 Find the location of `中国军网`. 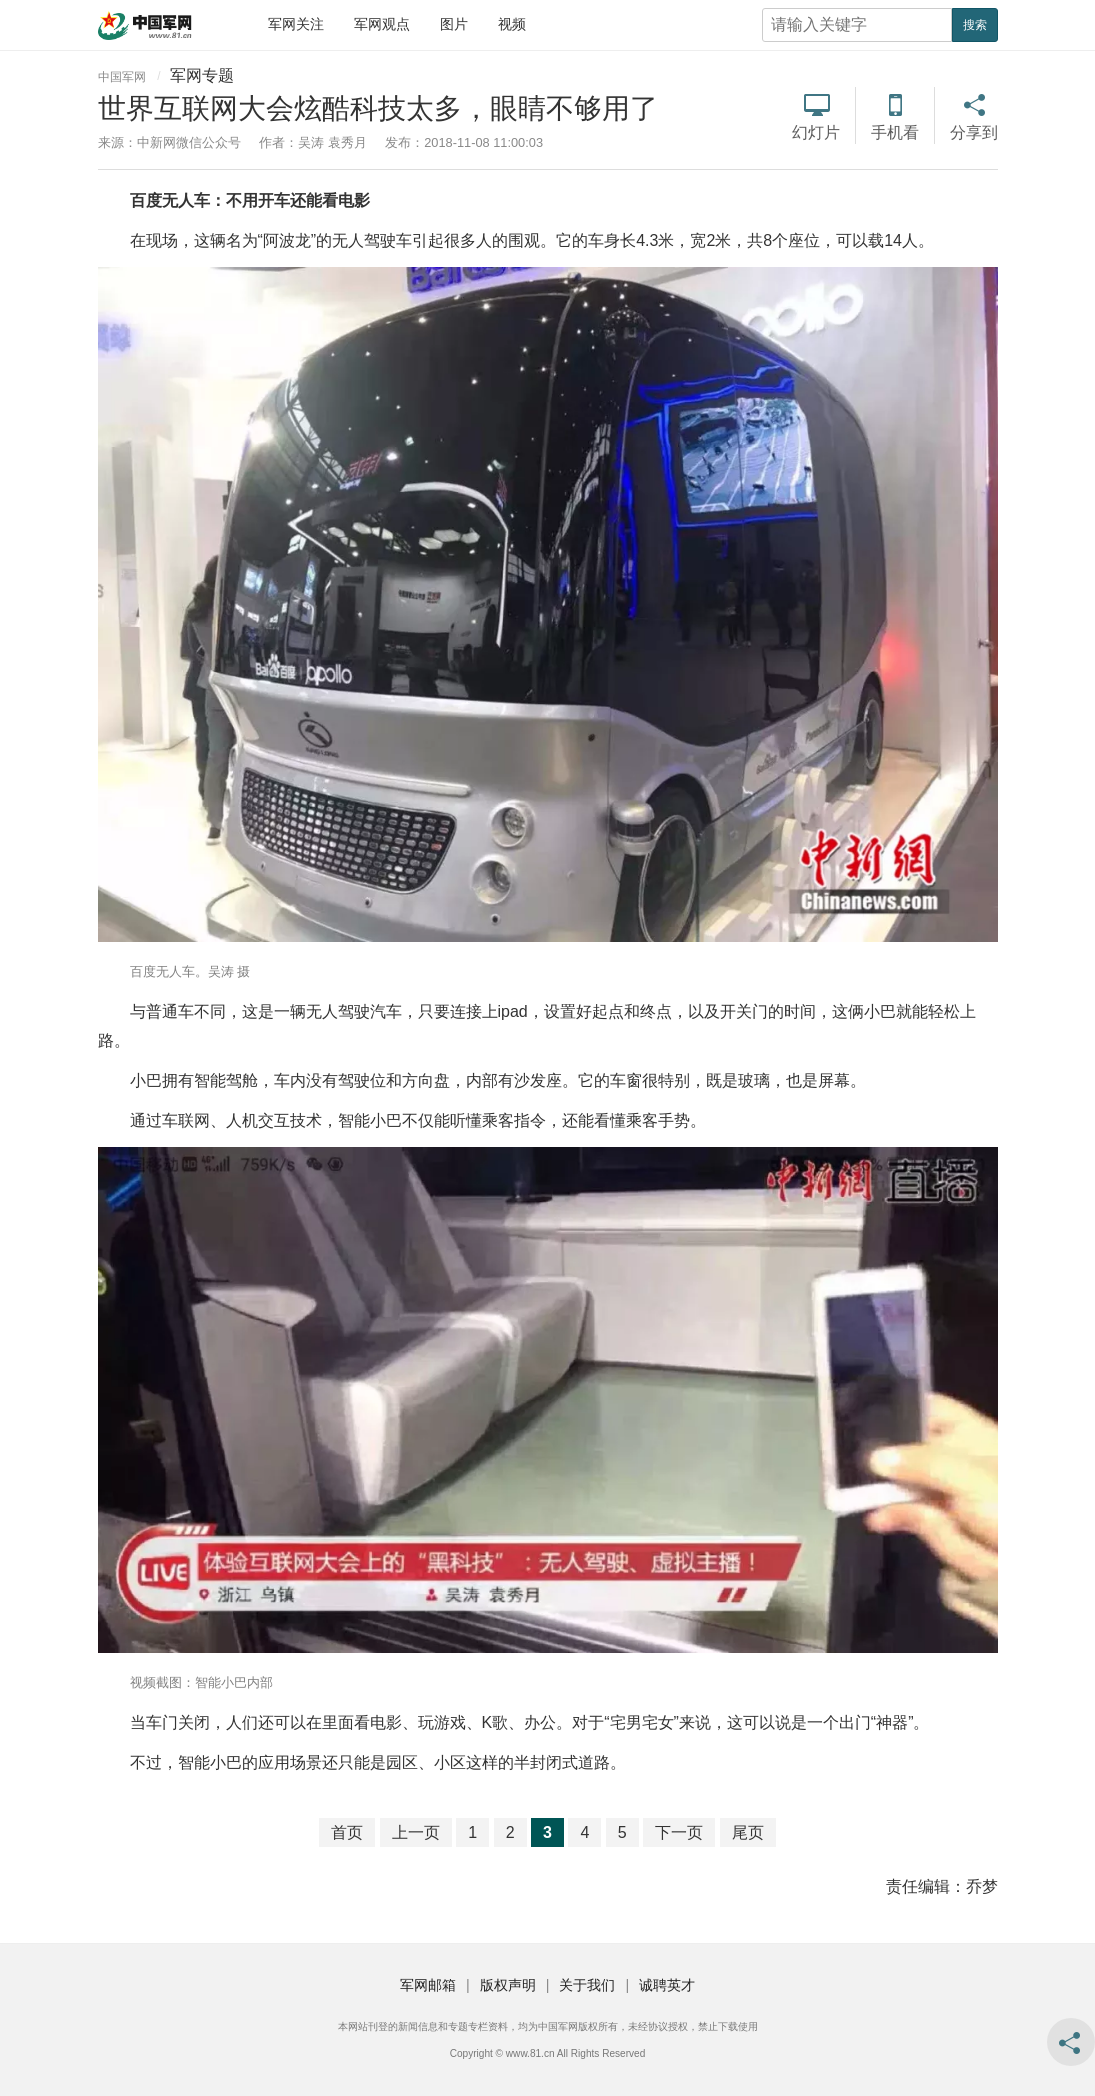

中国军网 is located at coordinates (122, 77).